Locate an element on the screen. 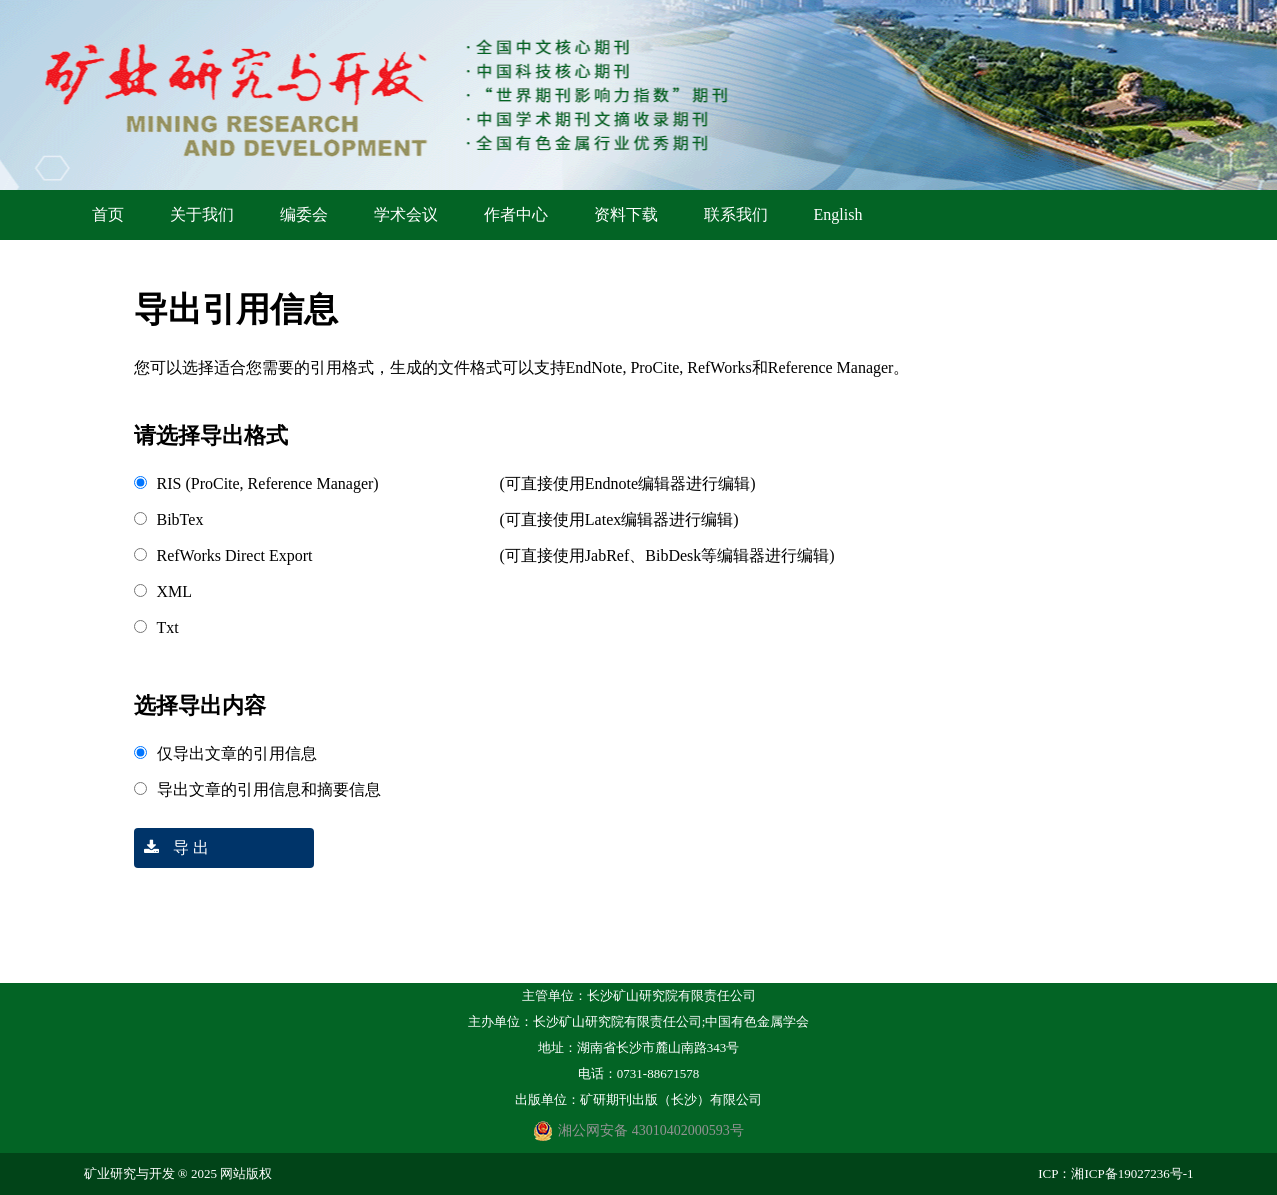  学术会议 is located at coordinates (406, 214).